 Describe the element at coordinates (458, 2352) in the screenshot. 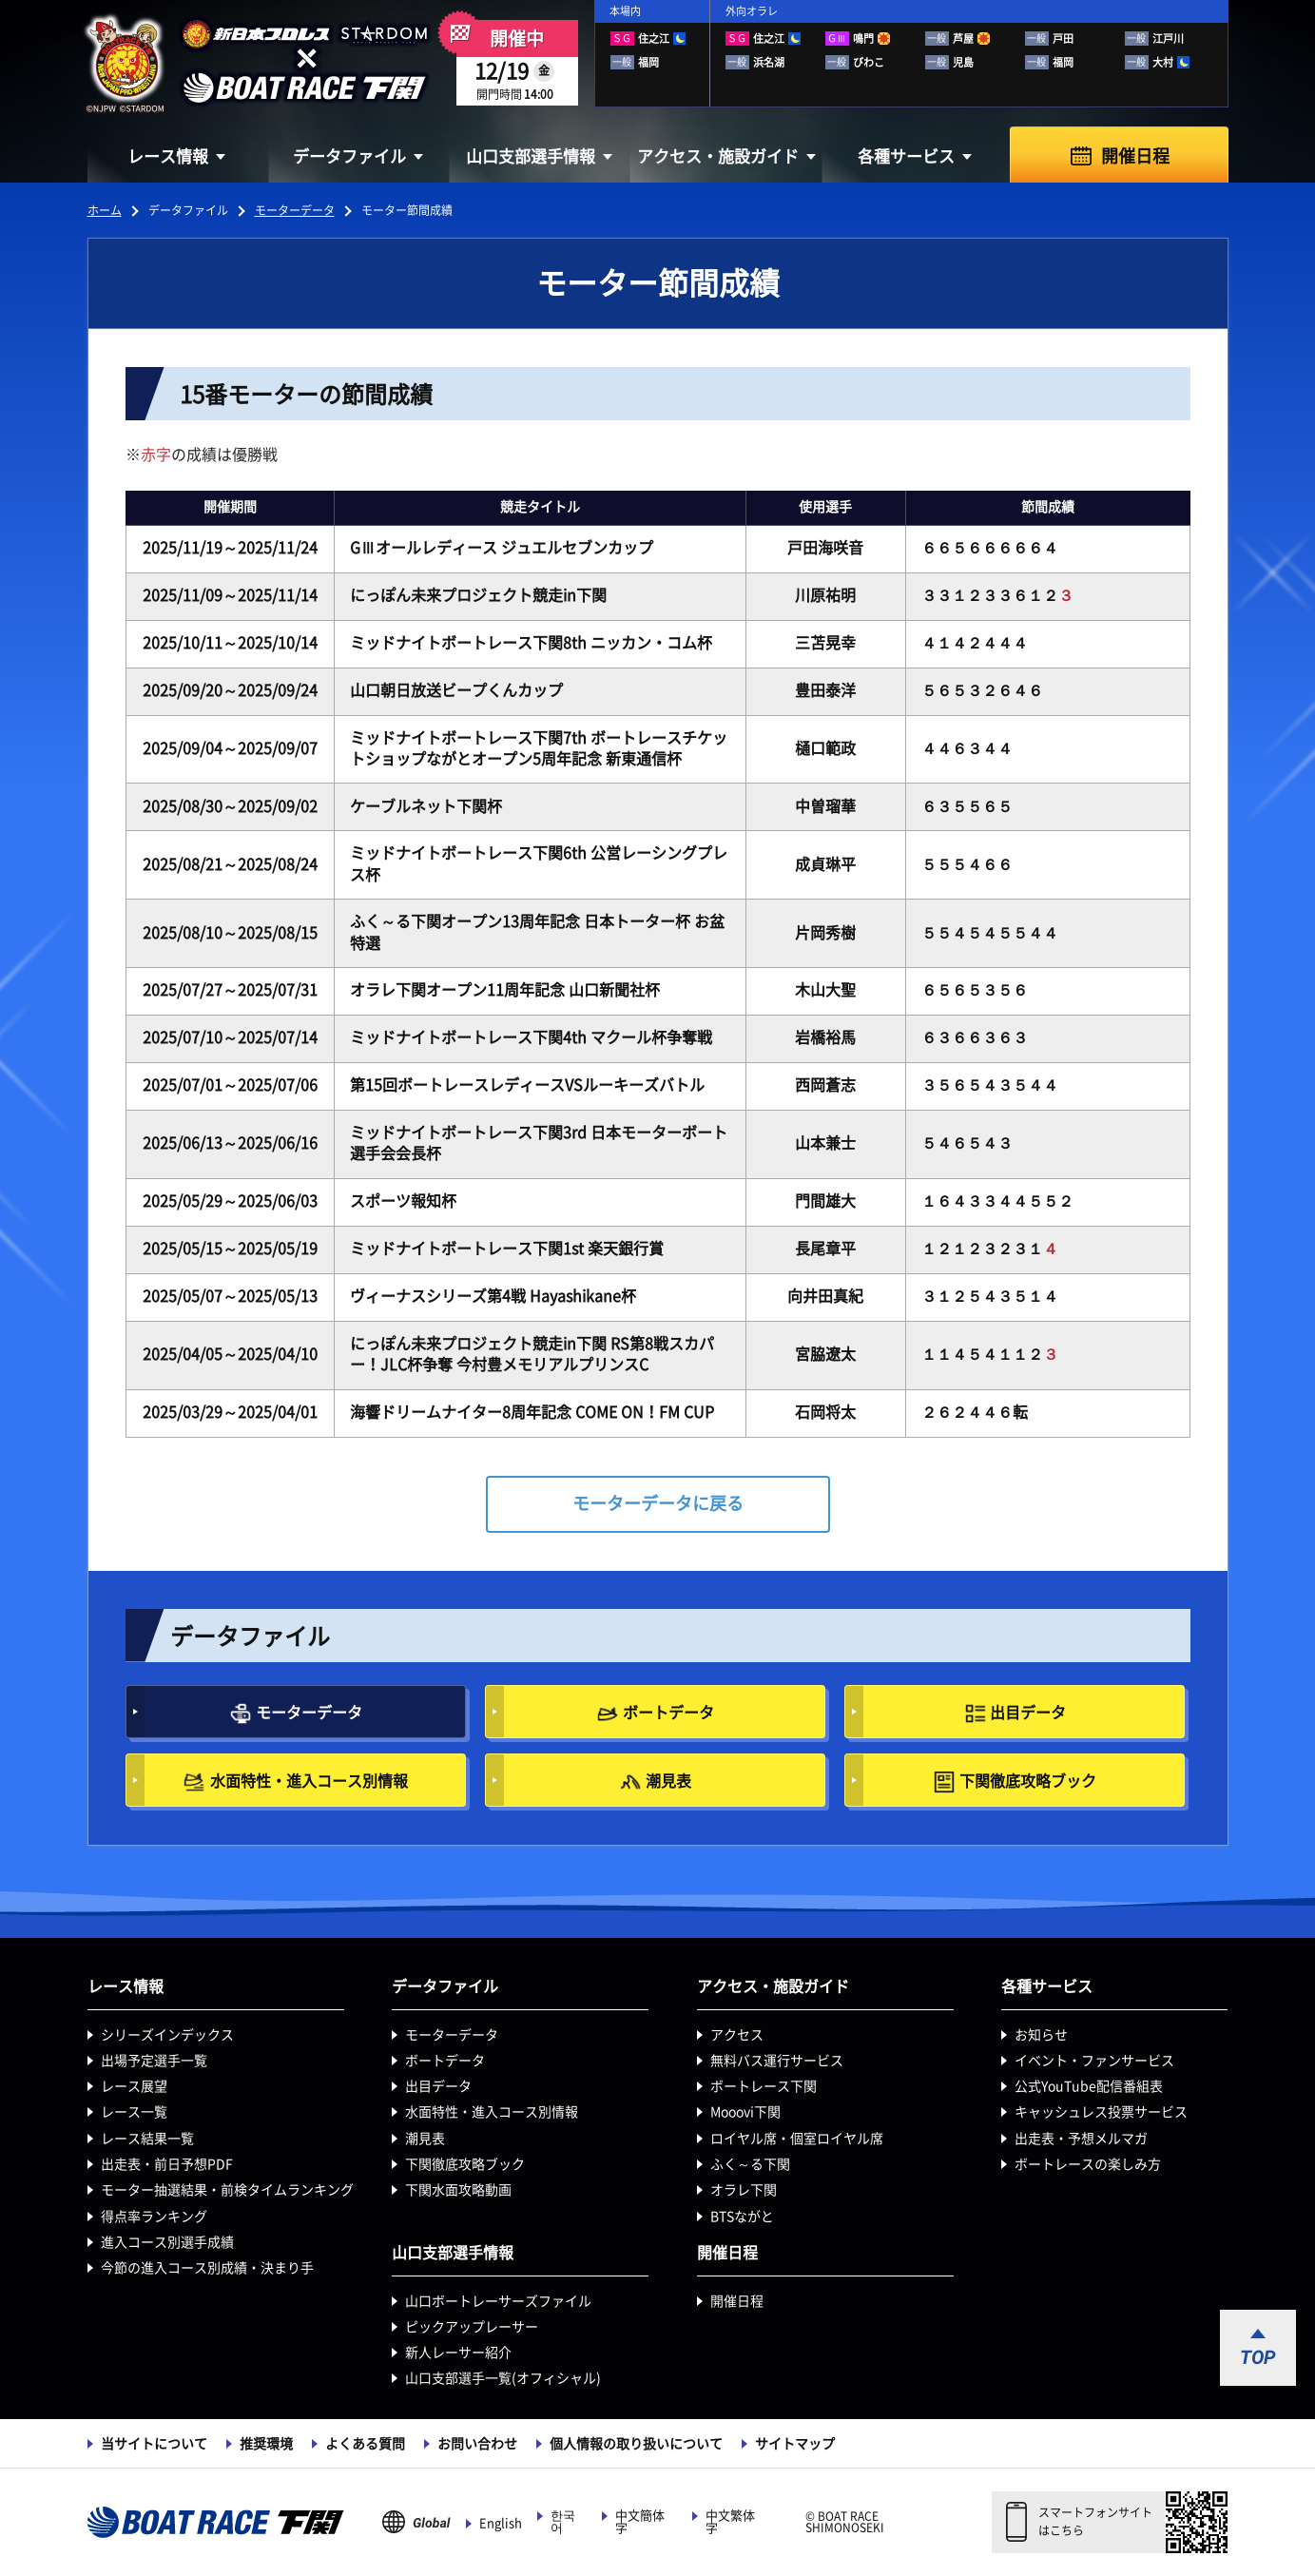

I see `新人レーサー紹介` at that location.